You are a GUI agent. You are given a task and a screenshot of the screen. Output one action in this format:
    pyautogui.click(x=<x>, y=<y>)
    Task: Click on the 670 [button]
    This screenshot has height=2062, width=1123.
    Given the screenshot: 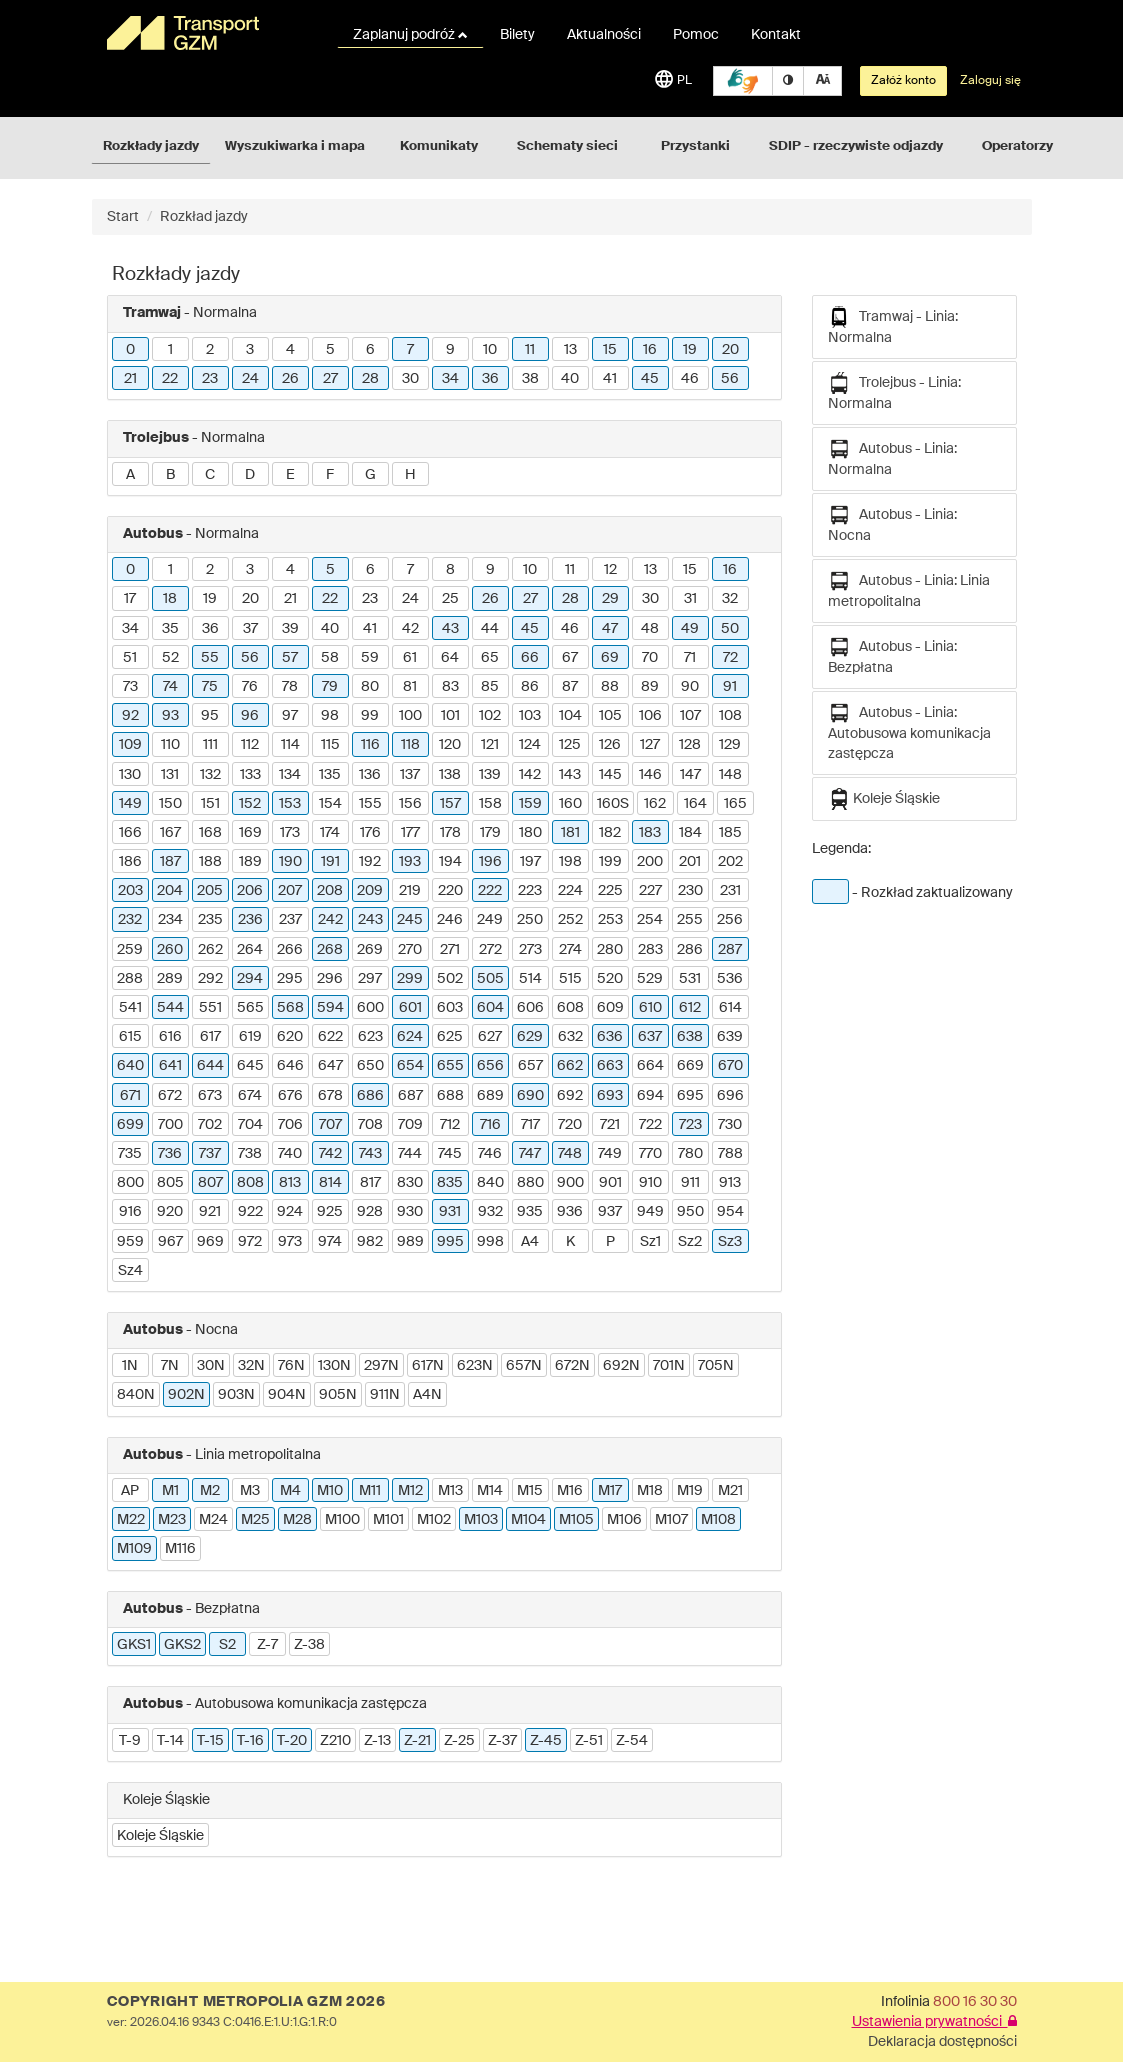 What is the action you would take?
    pyautogui.click(x=730, y=1066)
    